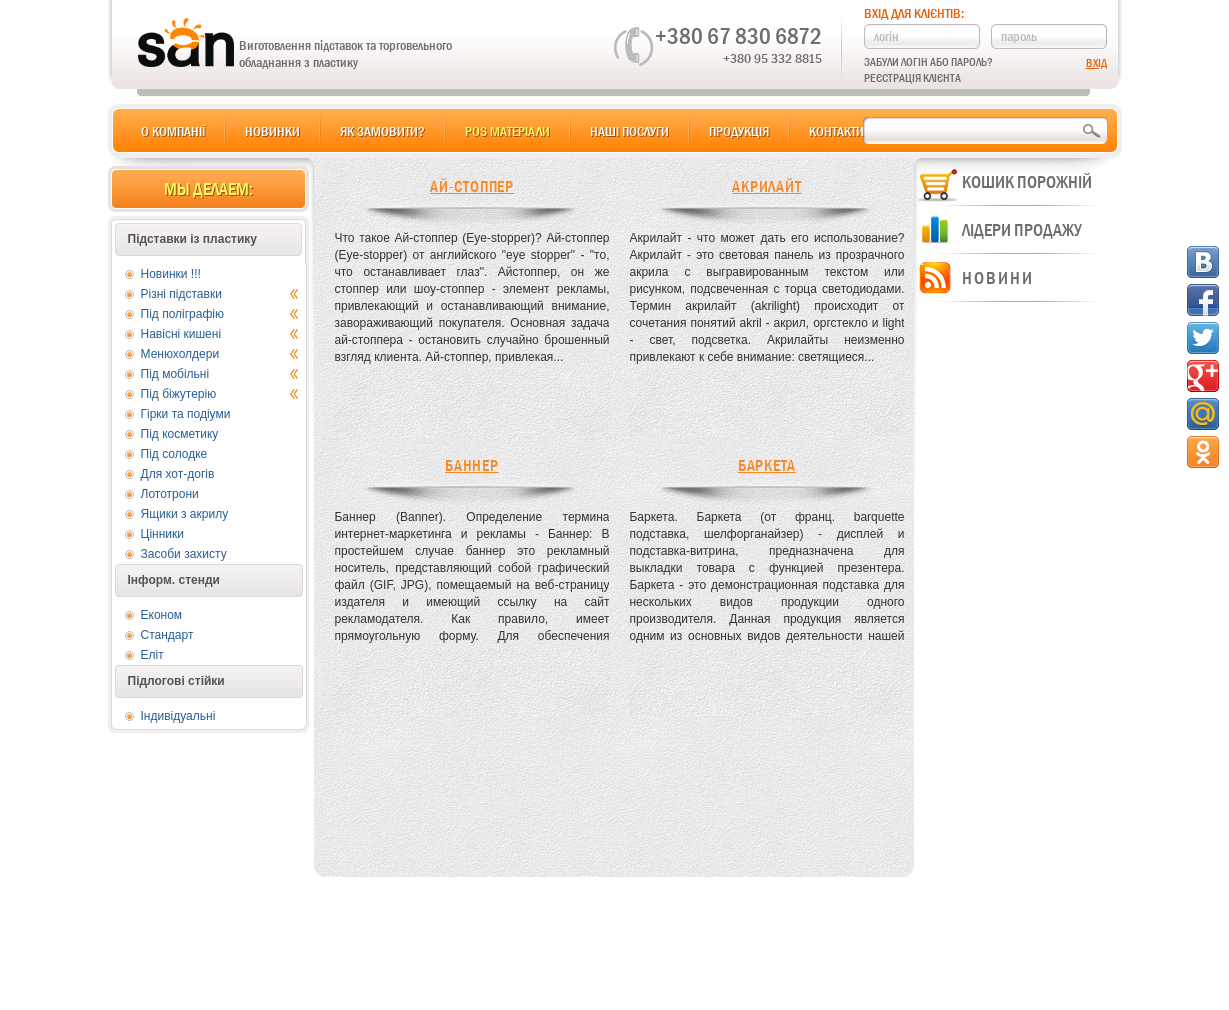 Image resolution: width=1229 pixels, height=1010 pixels. Describe the element at coordinates (507, 131) in the screenshot. I see `POS матеріали` at that location.